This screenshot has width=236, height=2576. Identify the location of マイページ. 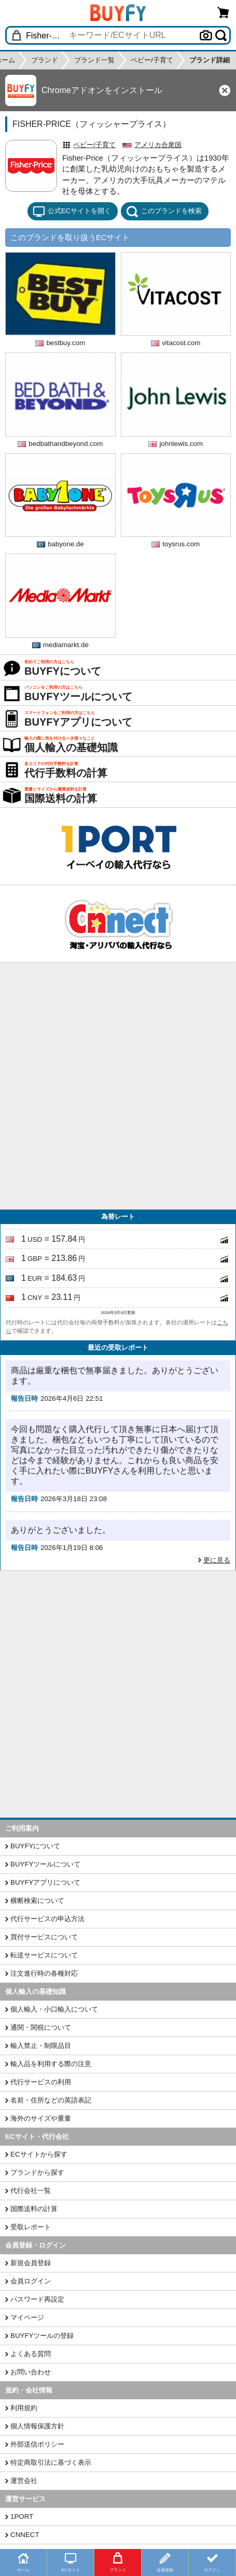
(27, 2317).